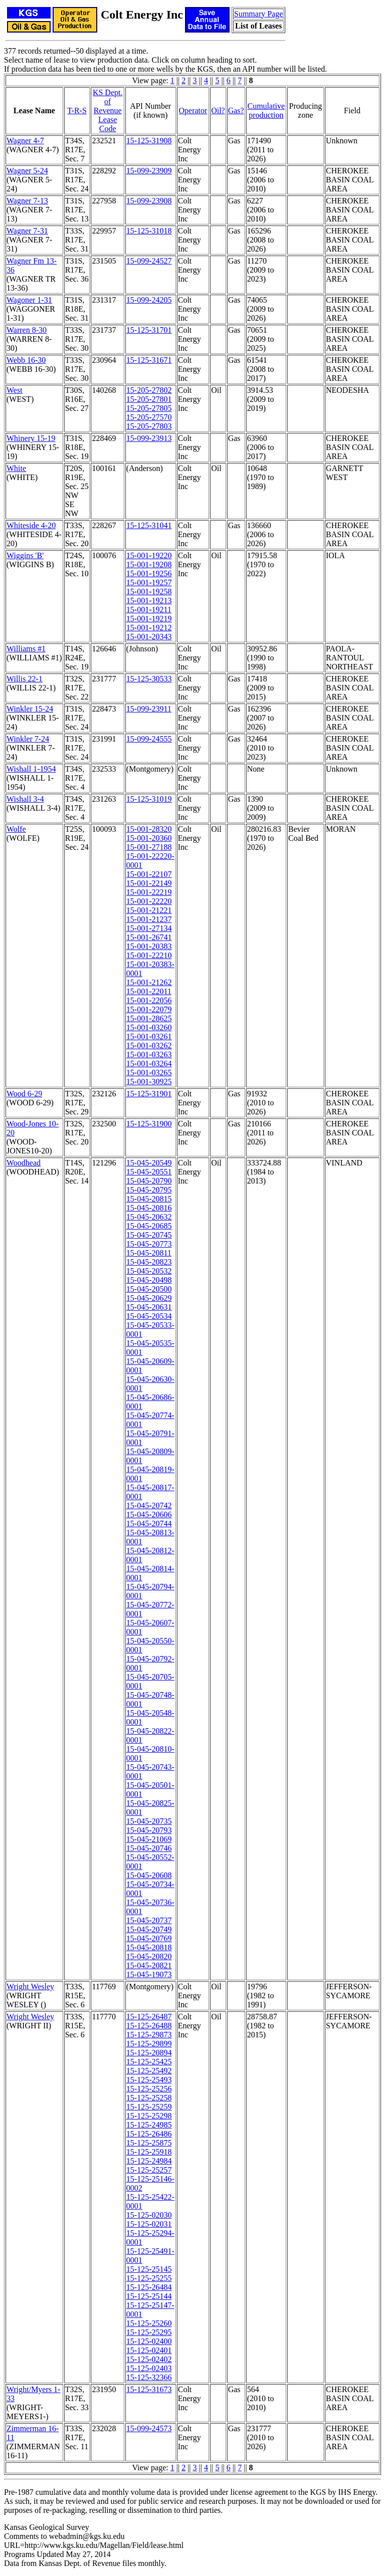 The width and height of the screenshot is (385, 2576). Describe the element at coordinates (148, 991) in the screenshot. I see `15-001-22011` at that location.